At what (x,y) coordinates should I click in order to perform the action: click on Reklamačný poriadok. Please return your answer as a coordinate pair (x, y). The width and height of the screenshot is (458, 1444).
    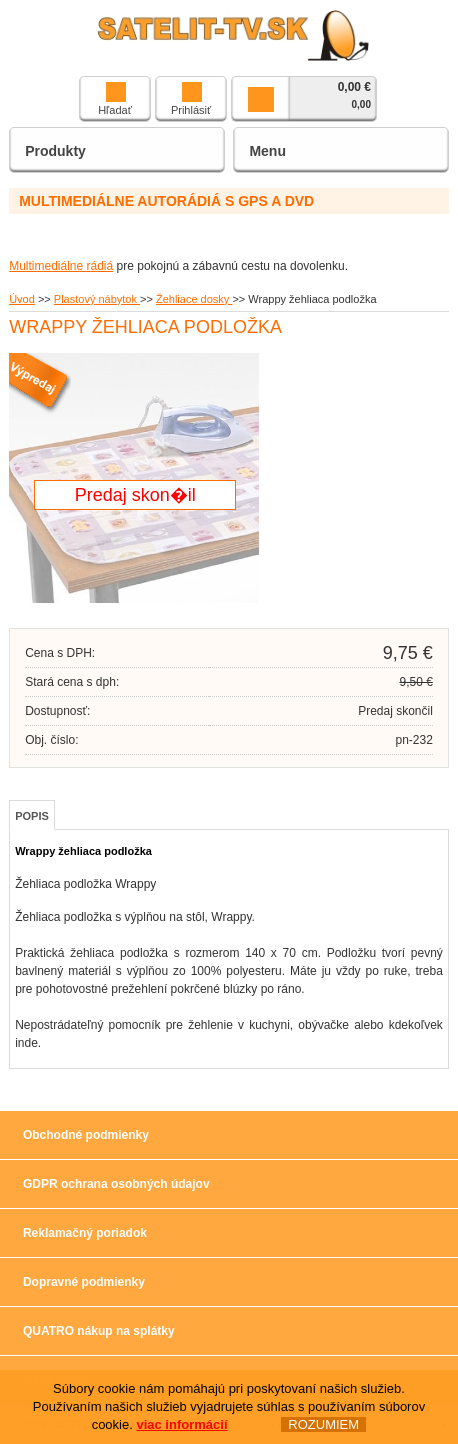
    Looking at the image, I should click on (85, 1233).